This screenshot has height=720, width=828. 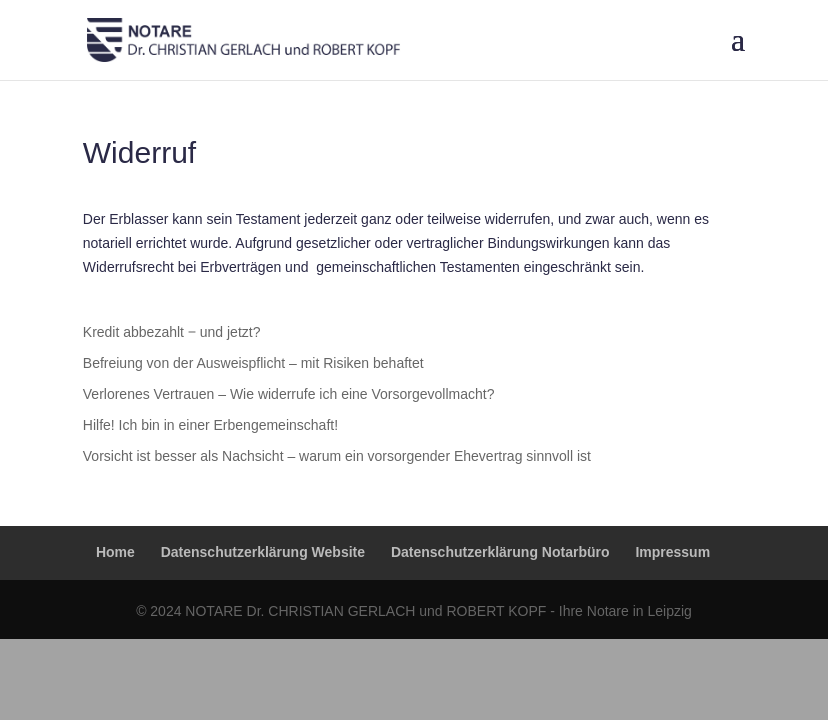 What do you see at coordinates (263, 552) in the screenshot?
I see `Datenschutzerklärung Website` at bounding box center [263, 552].